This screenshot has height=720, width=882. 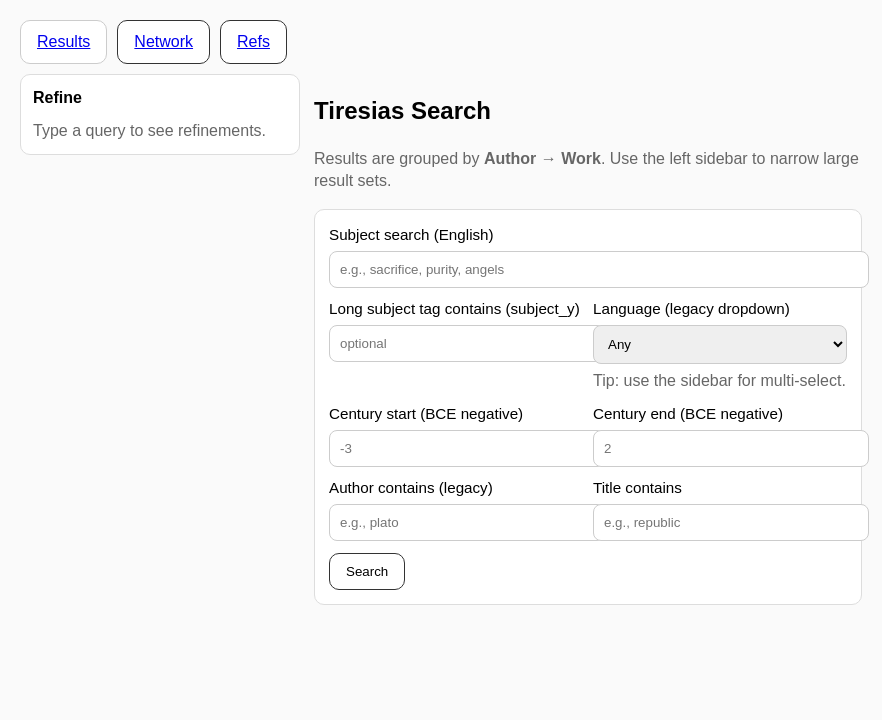 I want to click on Author contains (legacy), so click(x=411, y=487).